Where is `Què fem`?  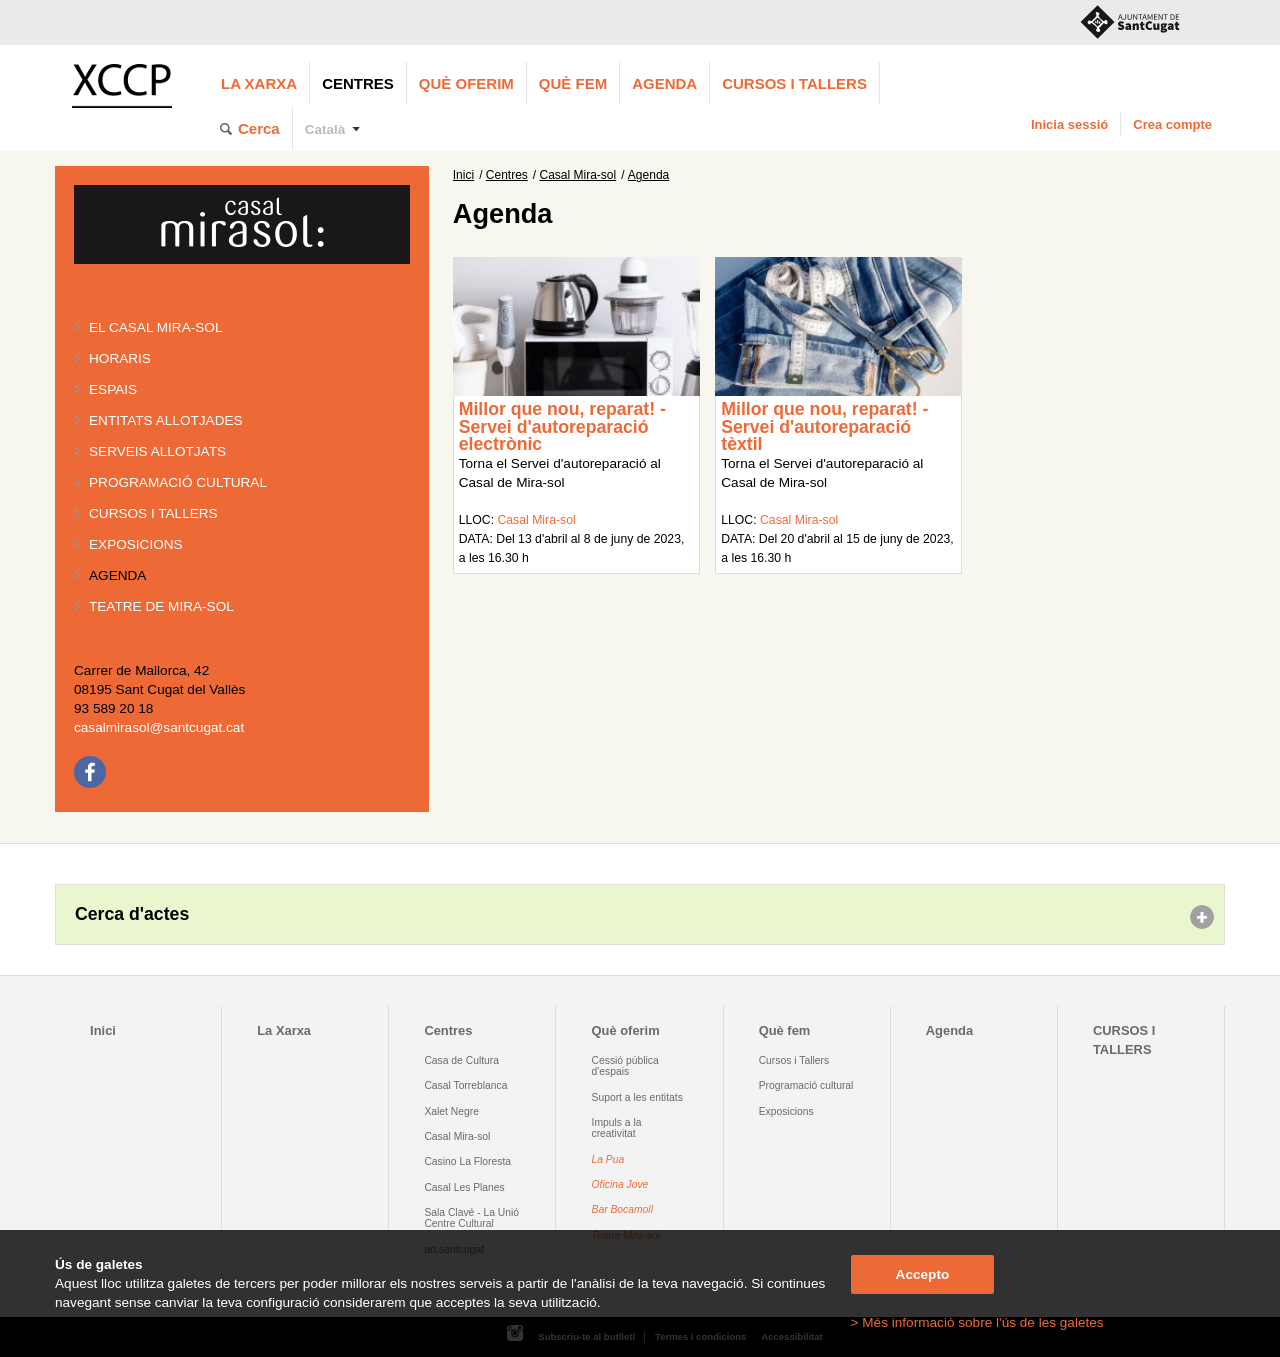 Què fem is located at coordinates (573, 83).